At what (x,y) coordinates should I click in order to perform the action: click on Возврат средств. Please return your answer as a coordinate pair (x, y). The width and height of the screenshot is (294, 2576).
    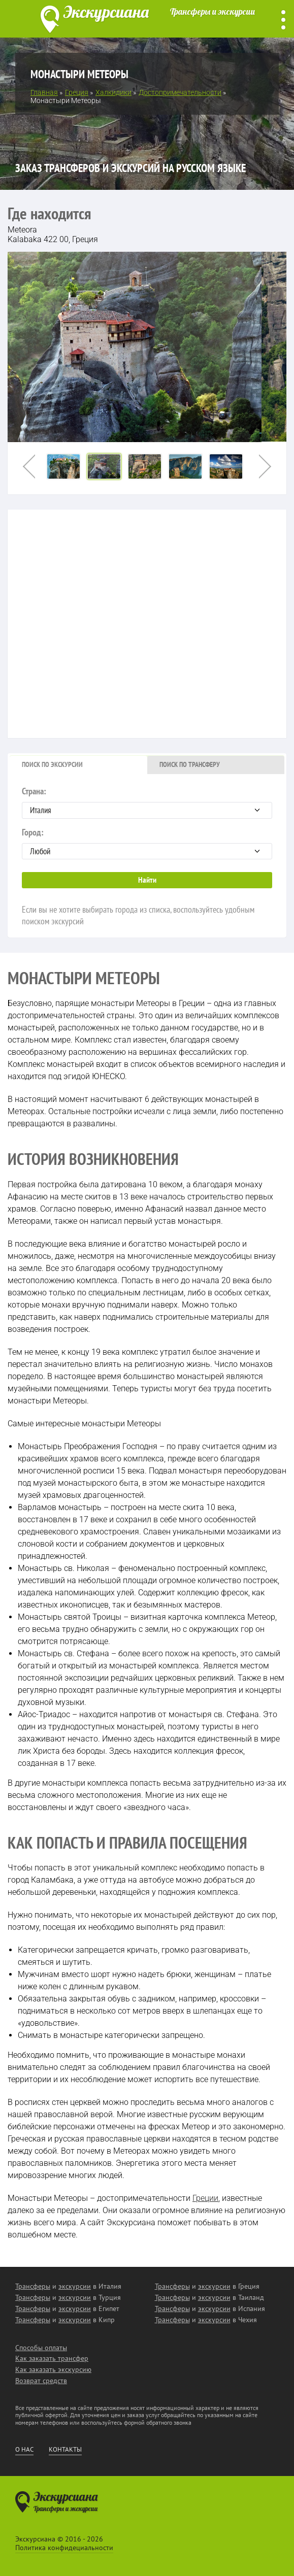
    Looking at the image, I should click on (41, 2380).